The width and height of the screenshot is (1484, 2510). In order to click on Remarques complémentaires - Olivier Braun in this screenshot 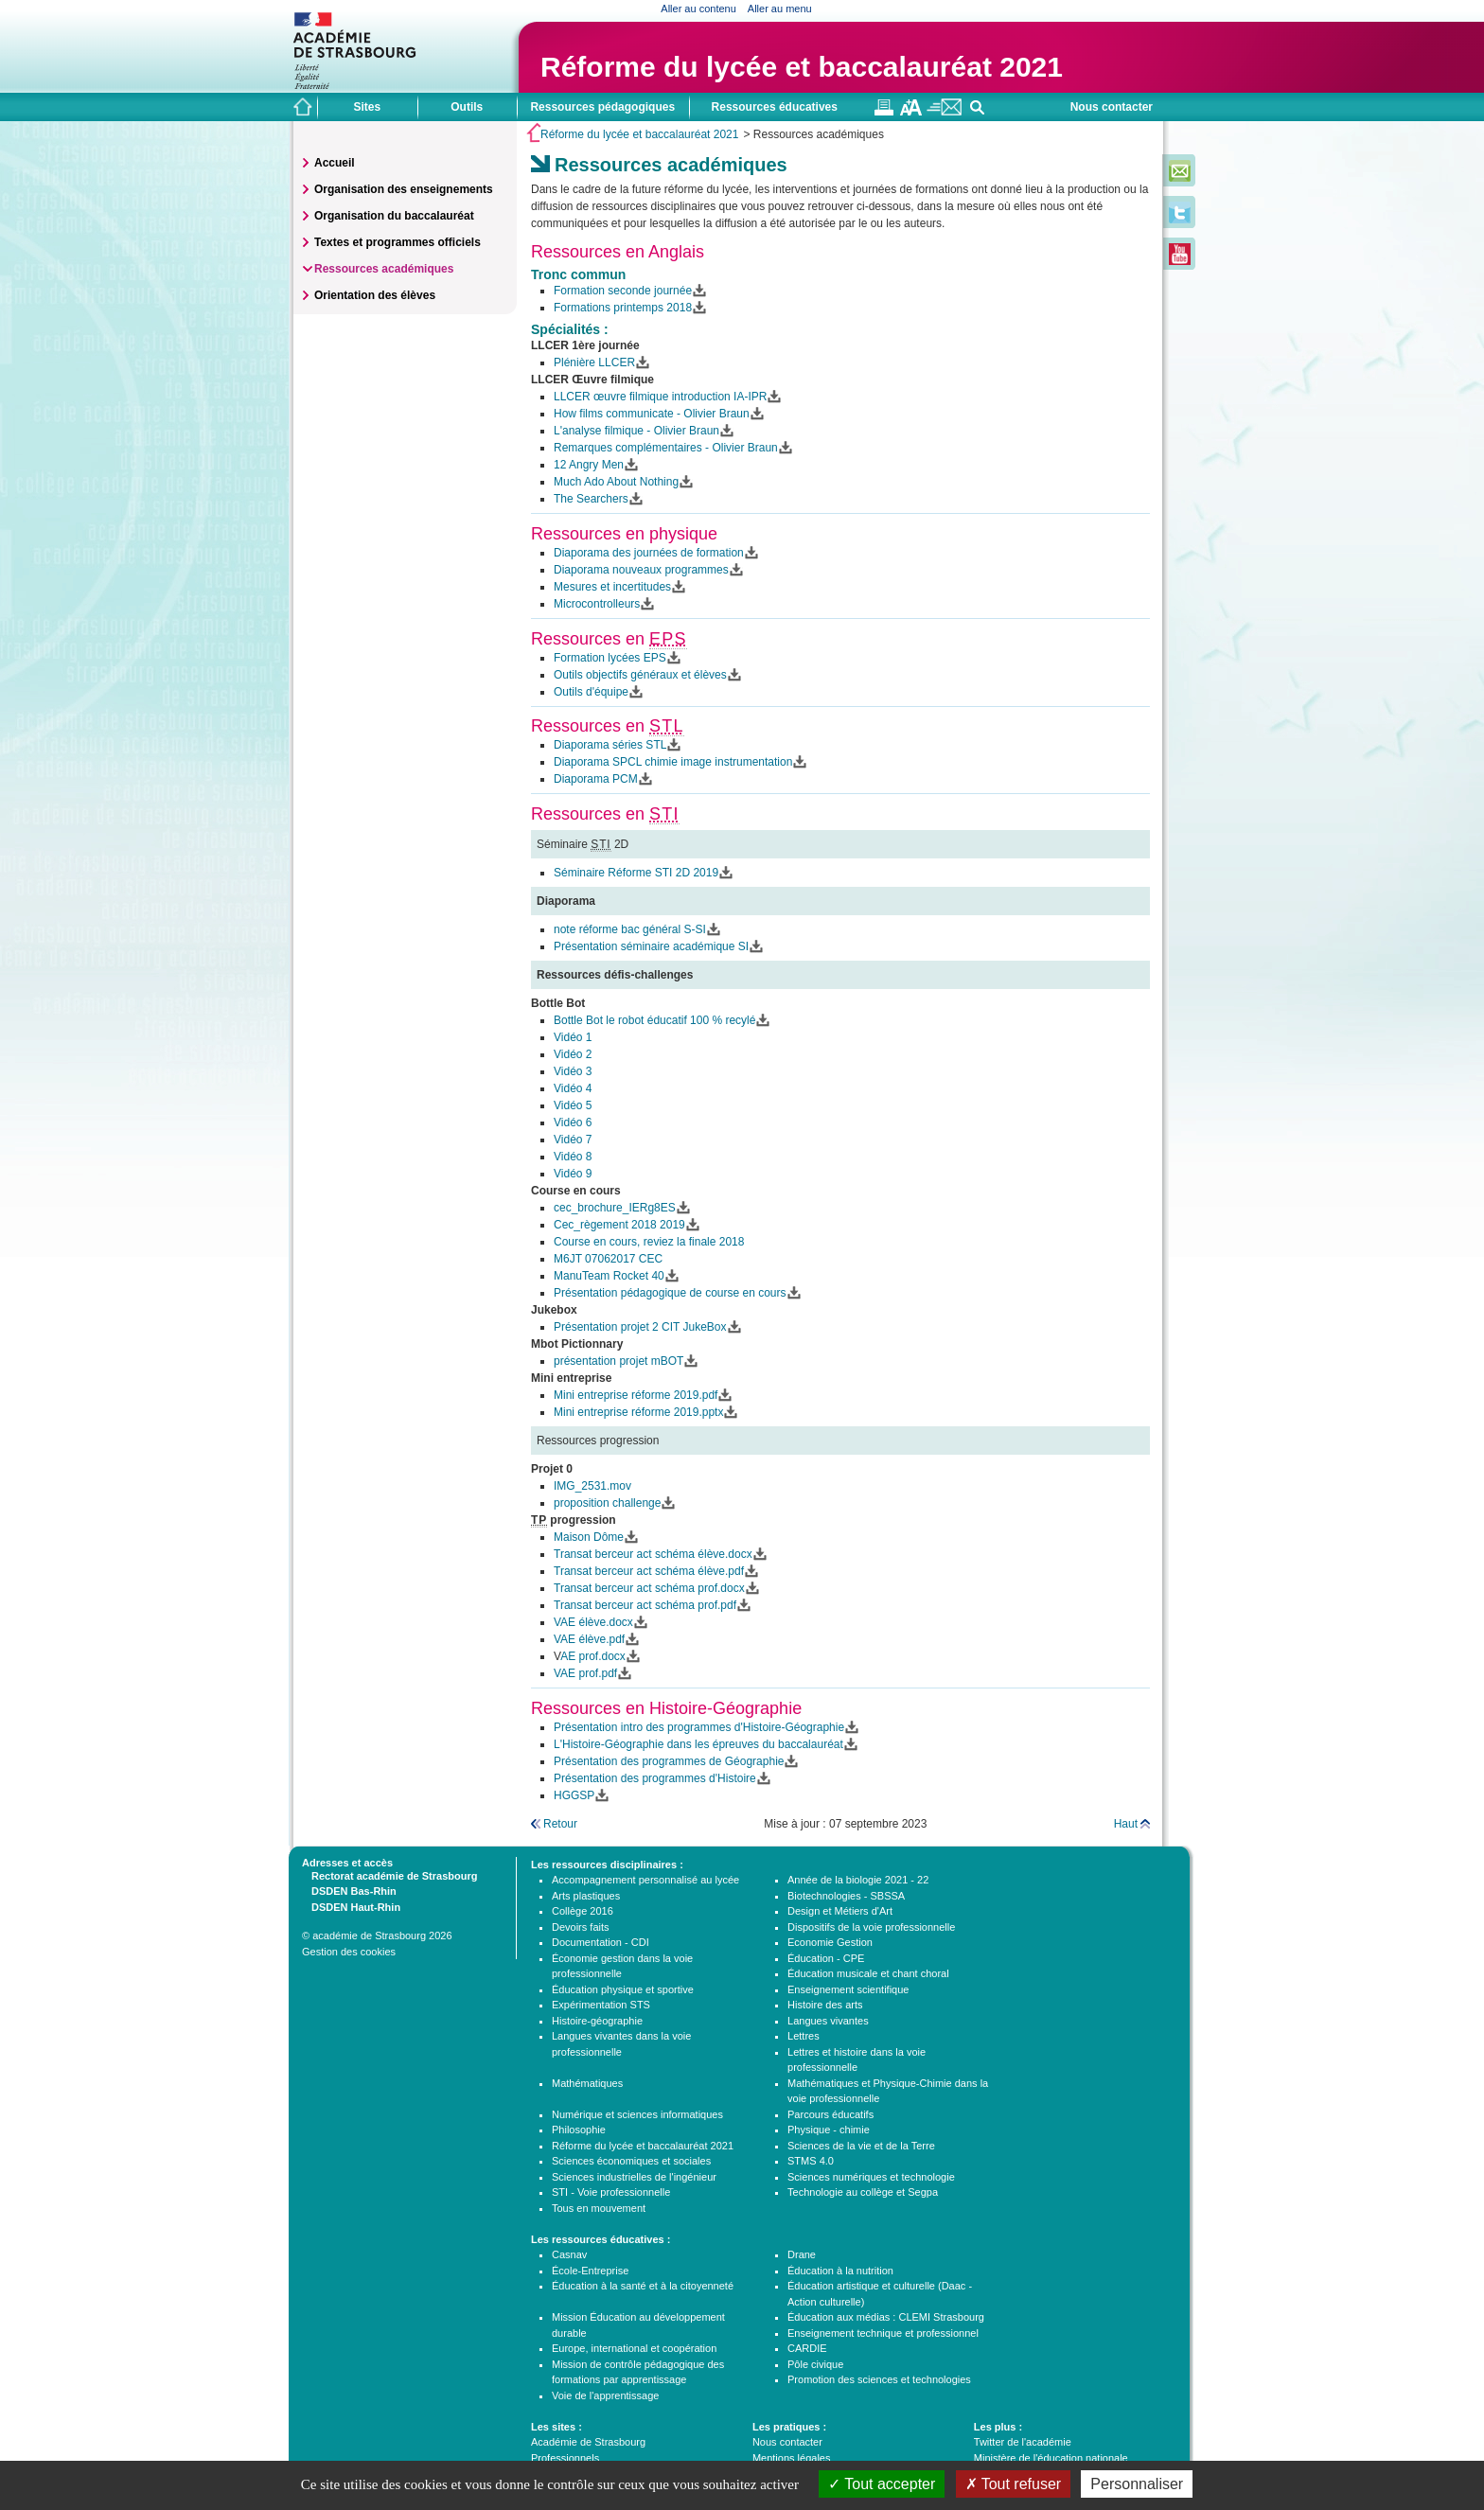, I will do `click(666, 447)`.